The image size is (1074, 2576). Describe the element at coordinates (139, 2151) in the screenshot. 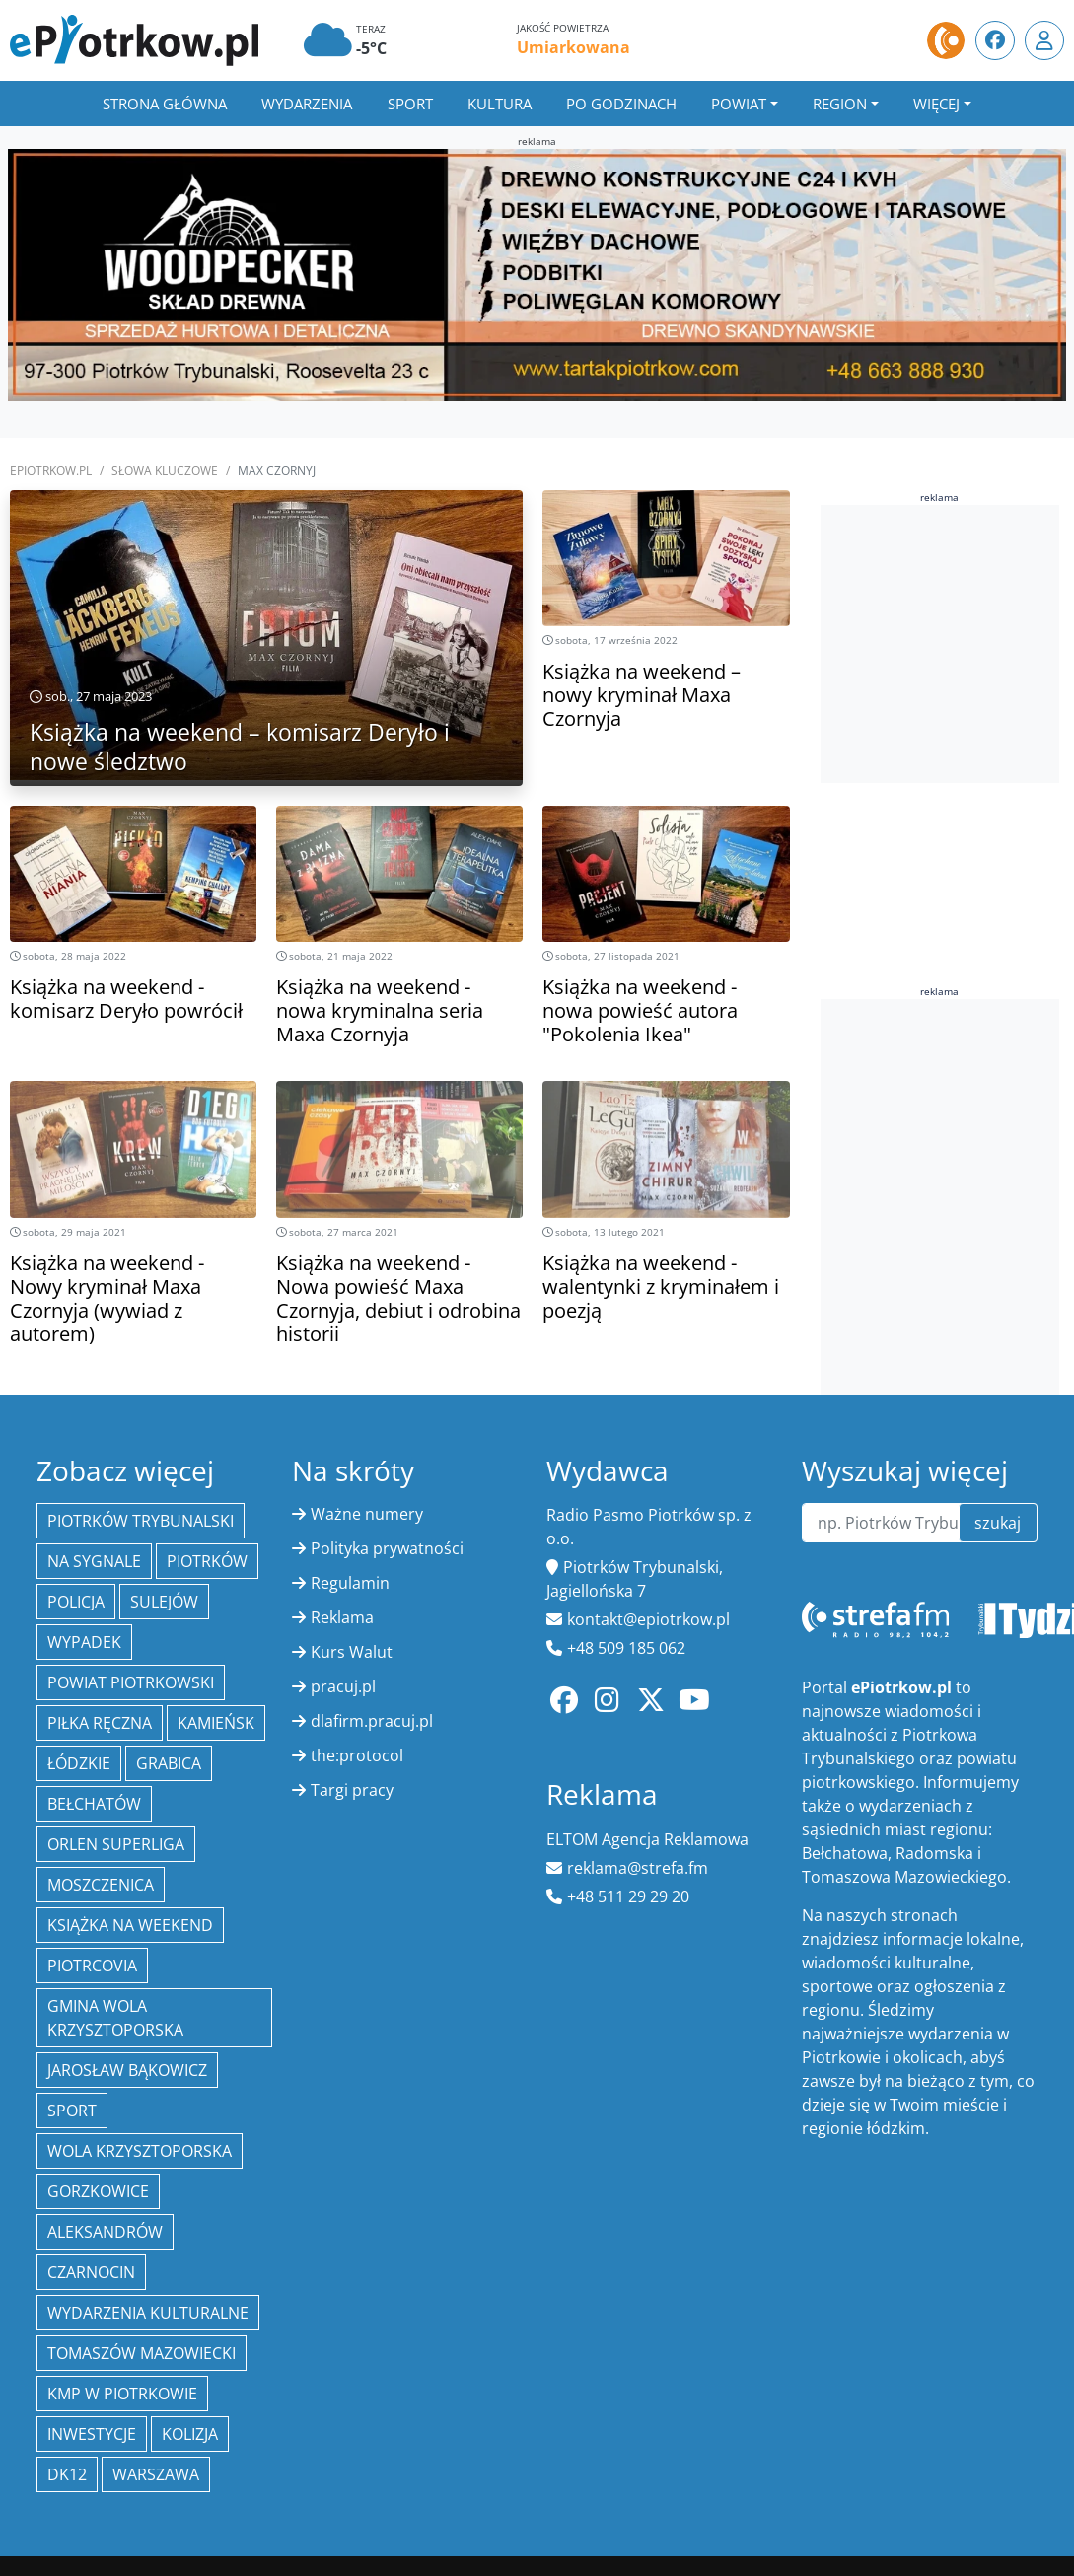

I see `Wola Krzysztoporska` at that location.